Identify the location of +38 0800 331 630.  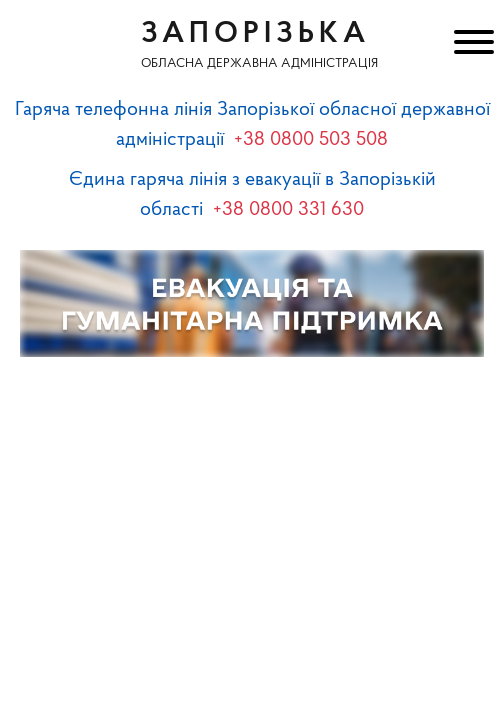
(288, 210).